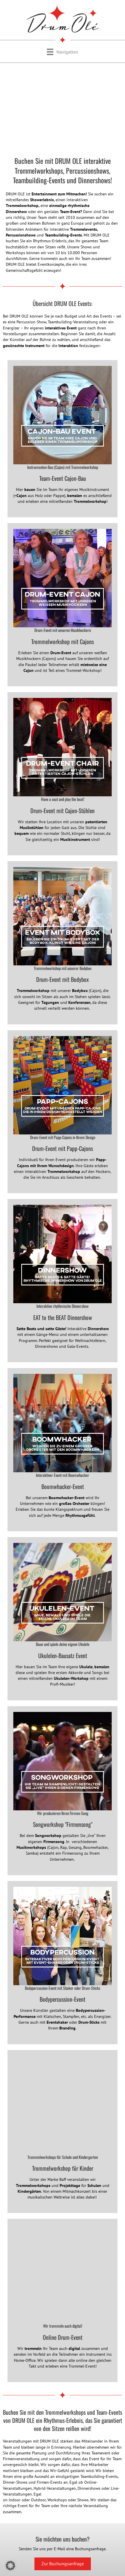 The height and width of the screenshot is (2576, 125). What do you see at coordinates (62, 51) in the screenshot?
I see `[Navigation]` at bounding box center [62, 51].